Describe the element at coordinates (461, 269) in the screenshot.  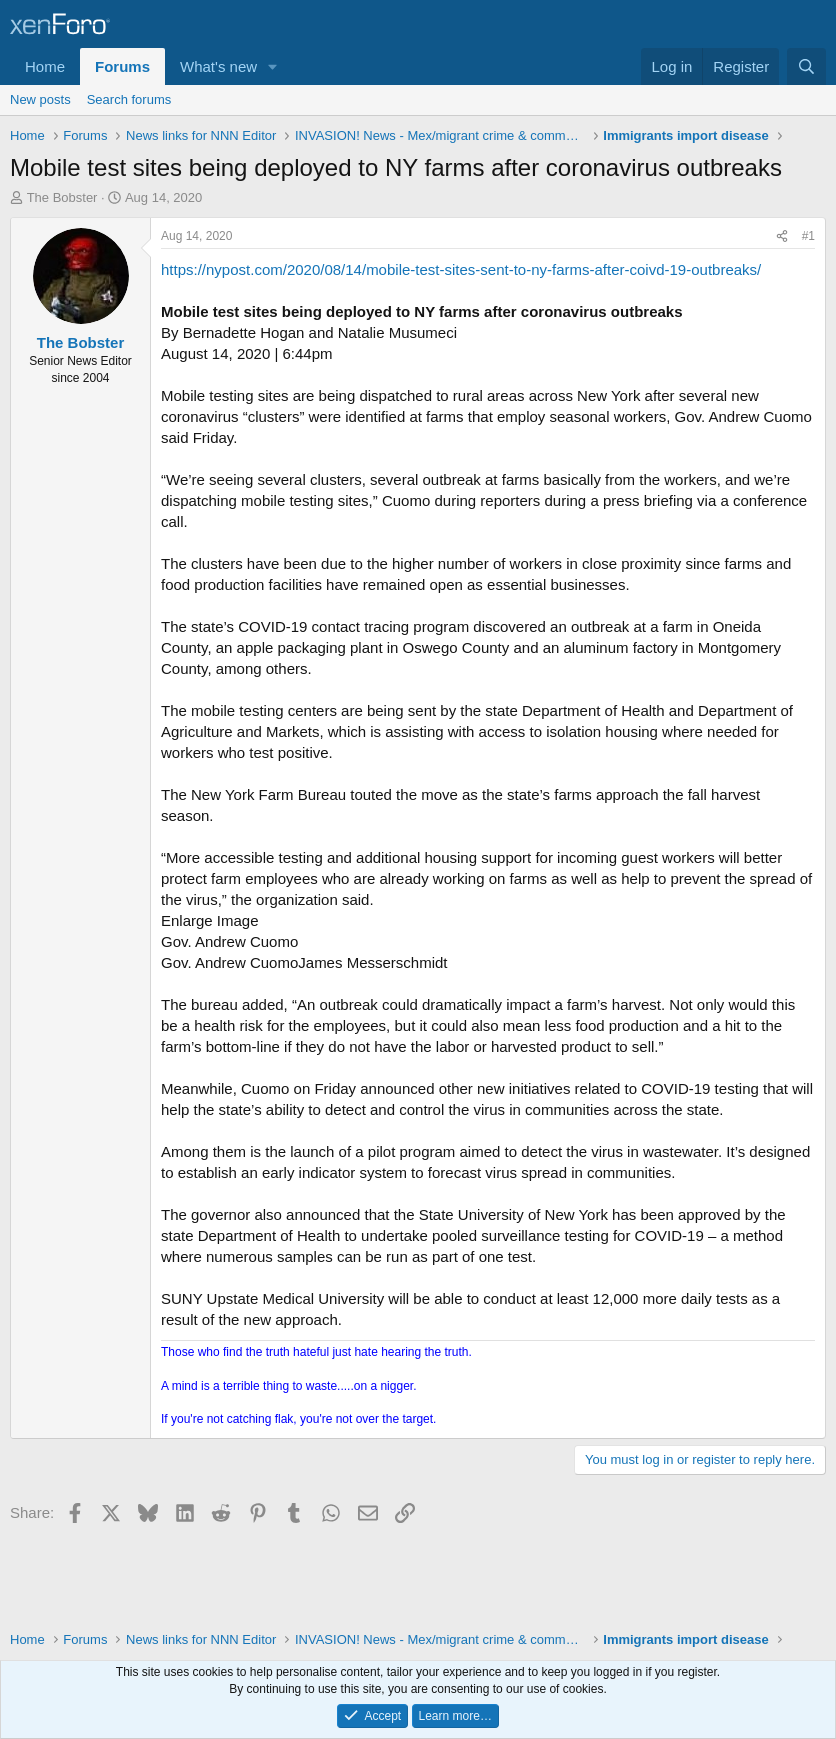
I see `https://nypost.com/2020/08/14/mobile-test-sites-sent-to-ny-farms-after-coivd-19-outbreaks/` at that location.